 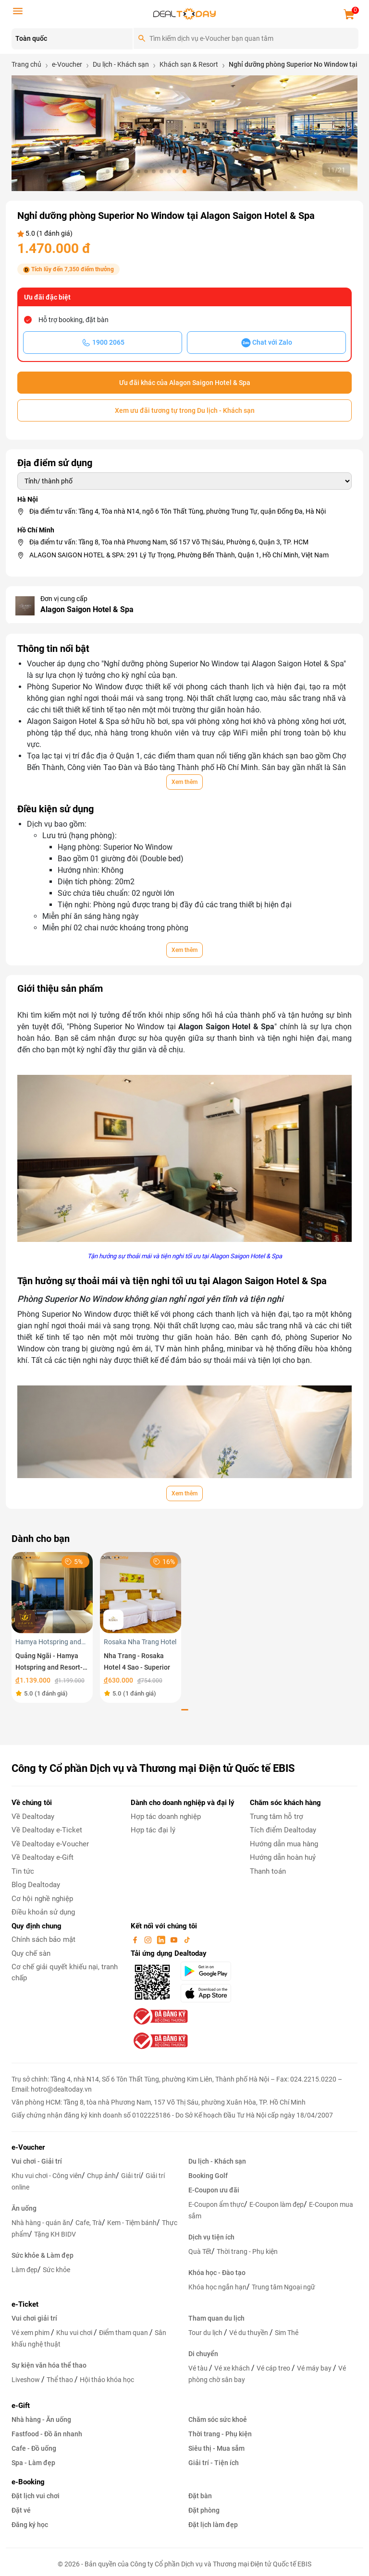 What do you see at coordinates (213, 2463) in the screenshot?
I see `Giải trí - Tiện ích` at bounding box center [213, 2463].